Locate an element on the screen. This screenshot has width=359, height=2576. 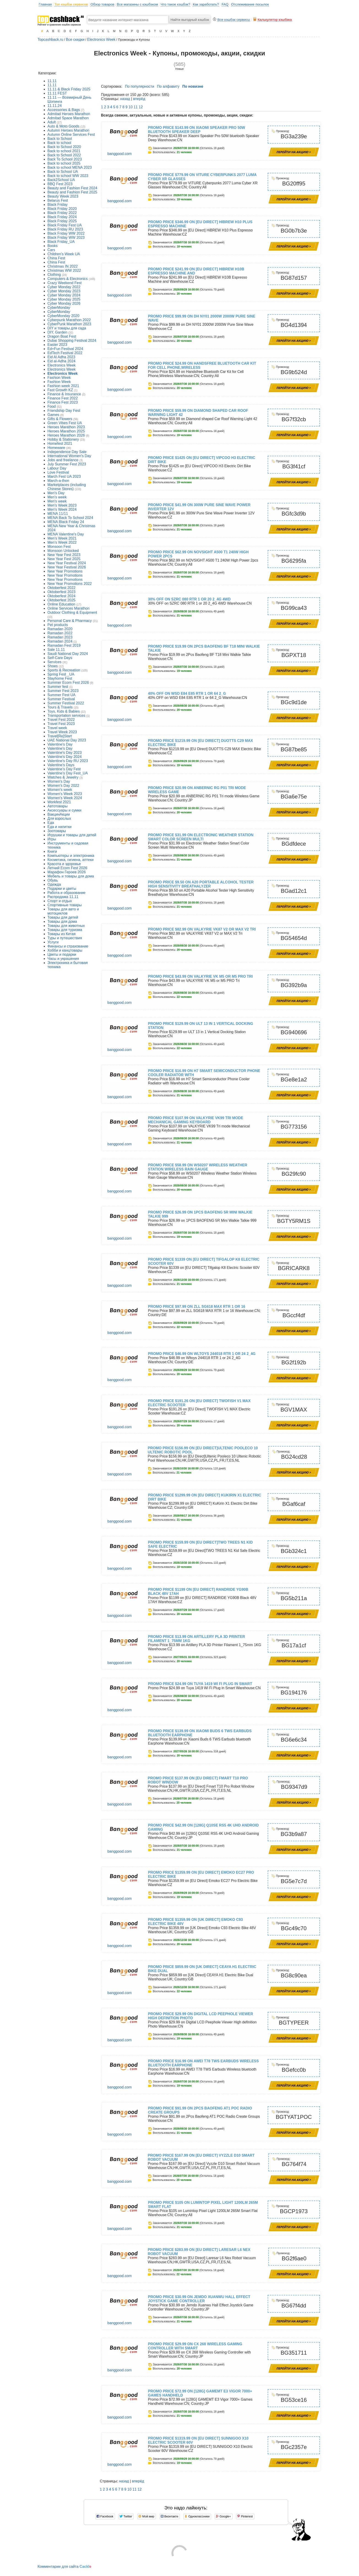
Back to school MENA 2023 is located at coordinates (69, 167).